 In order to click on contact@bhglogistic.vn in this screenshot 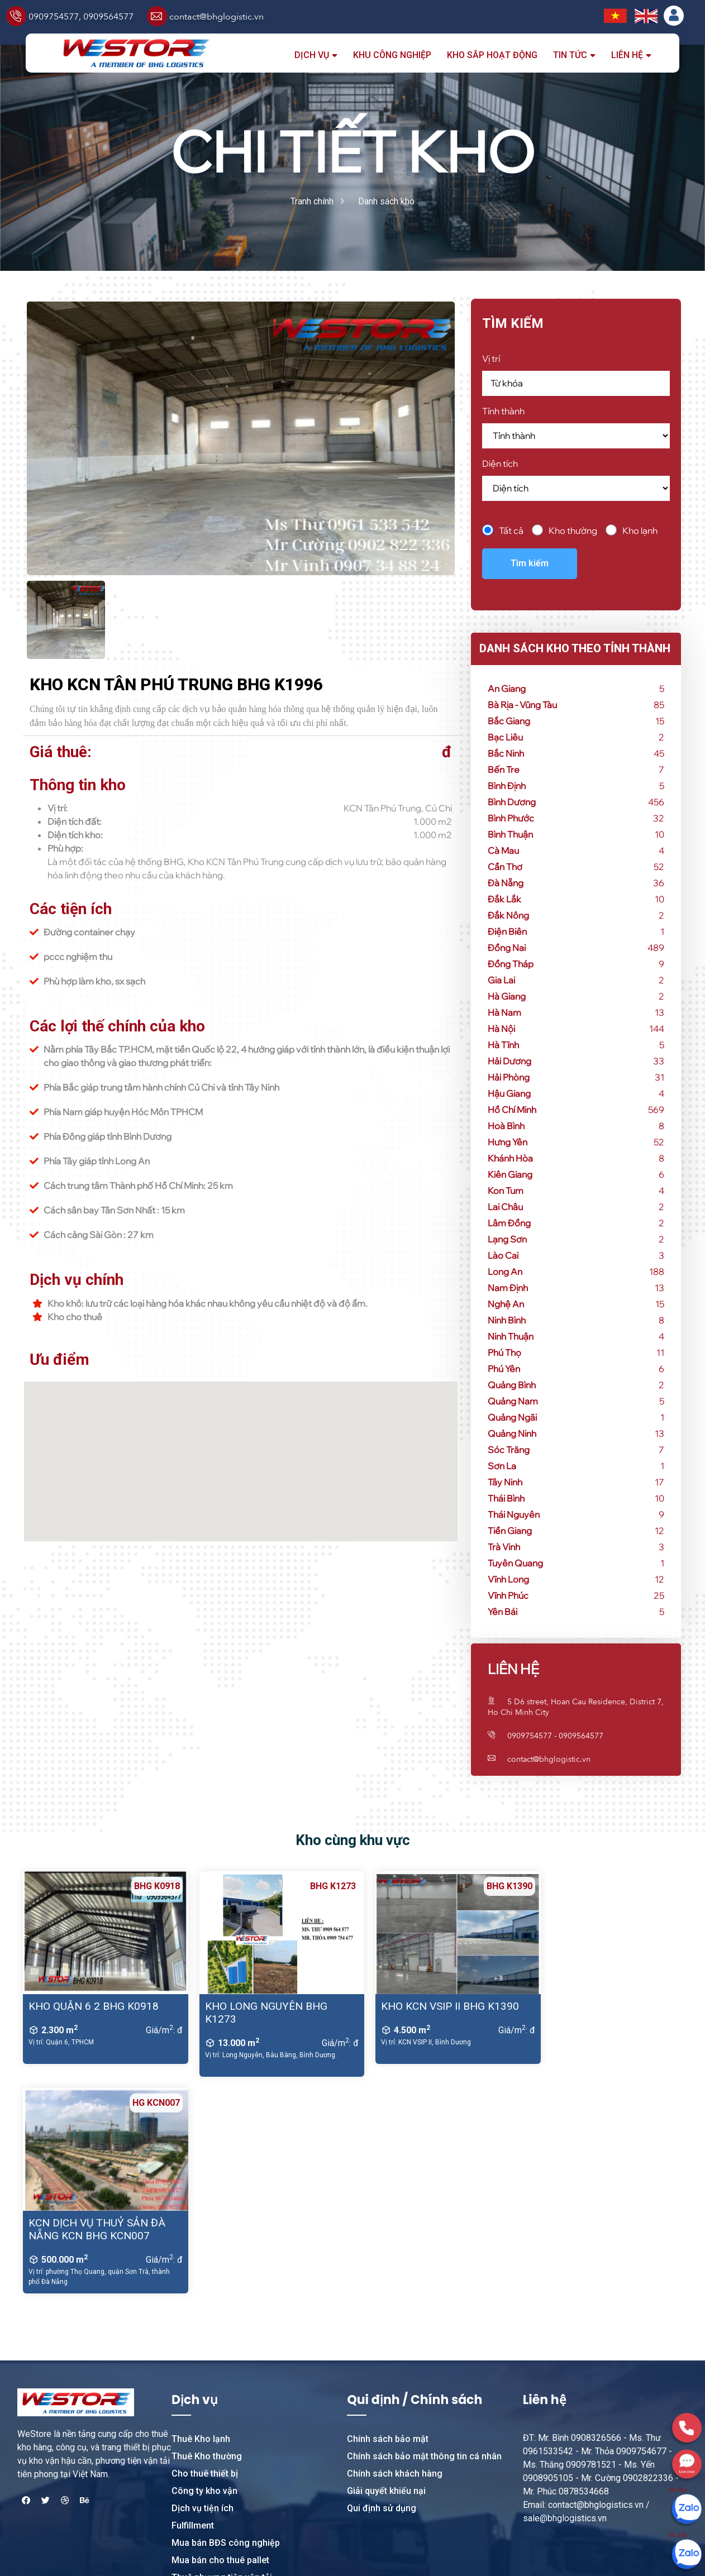, I will do `click(216, 17)`.